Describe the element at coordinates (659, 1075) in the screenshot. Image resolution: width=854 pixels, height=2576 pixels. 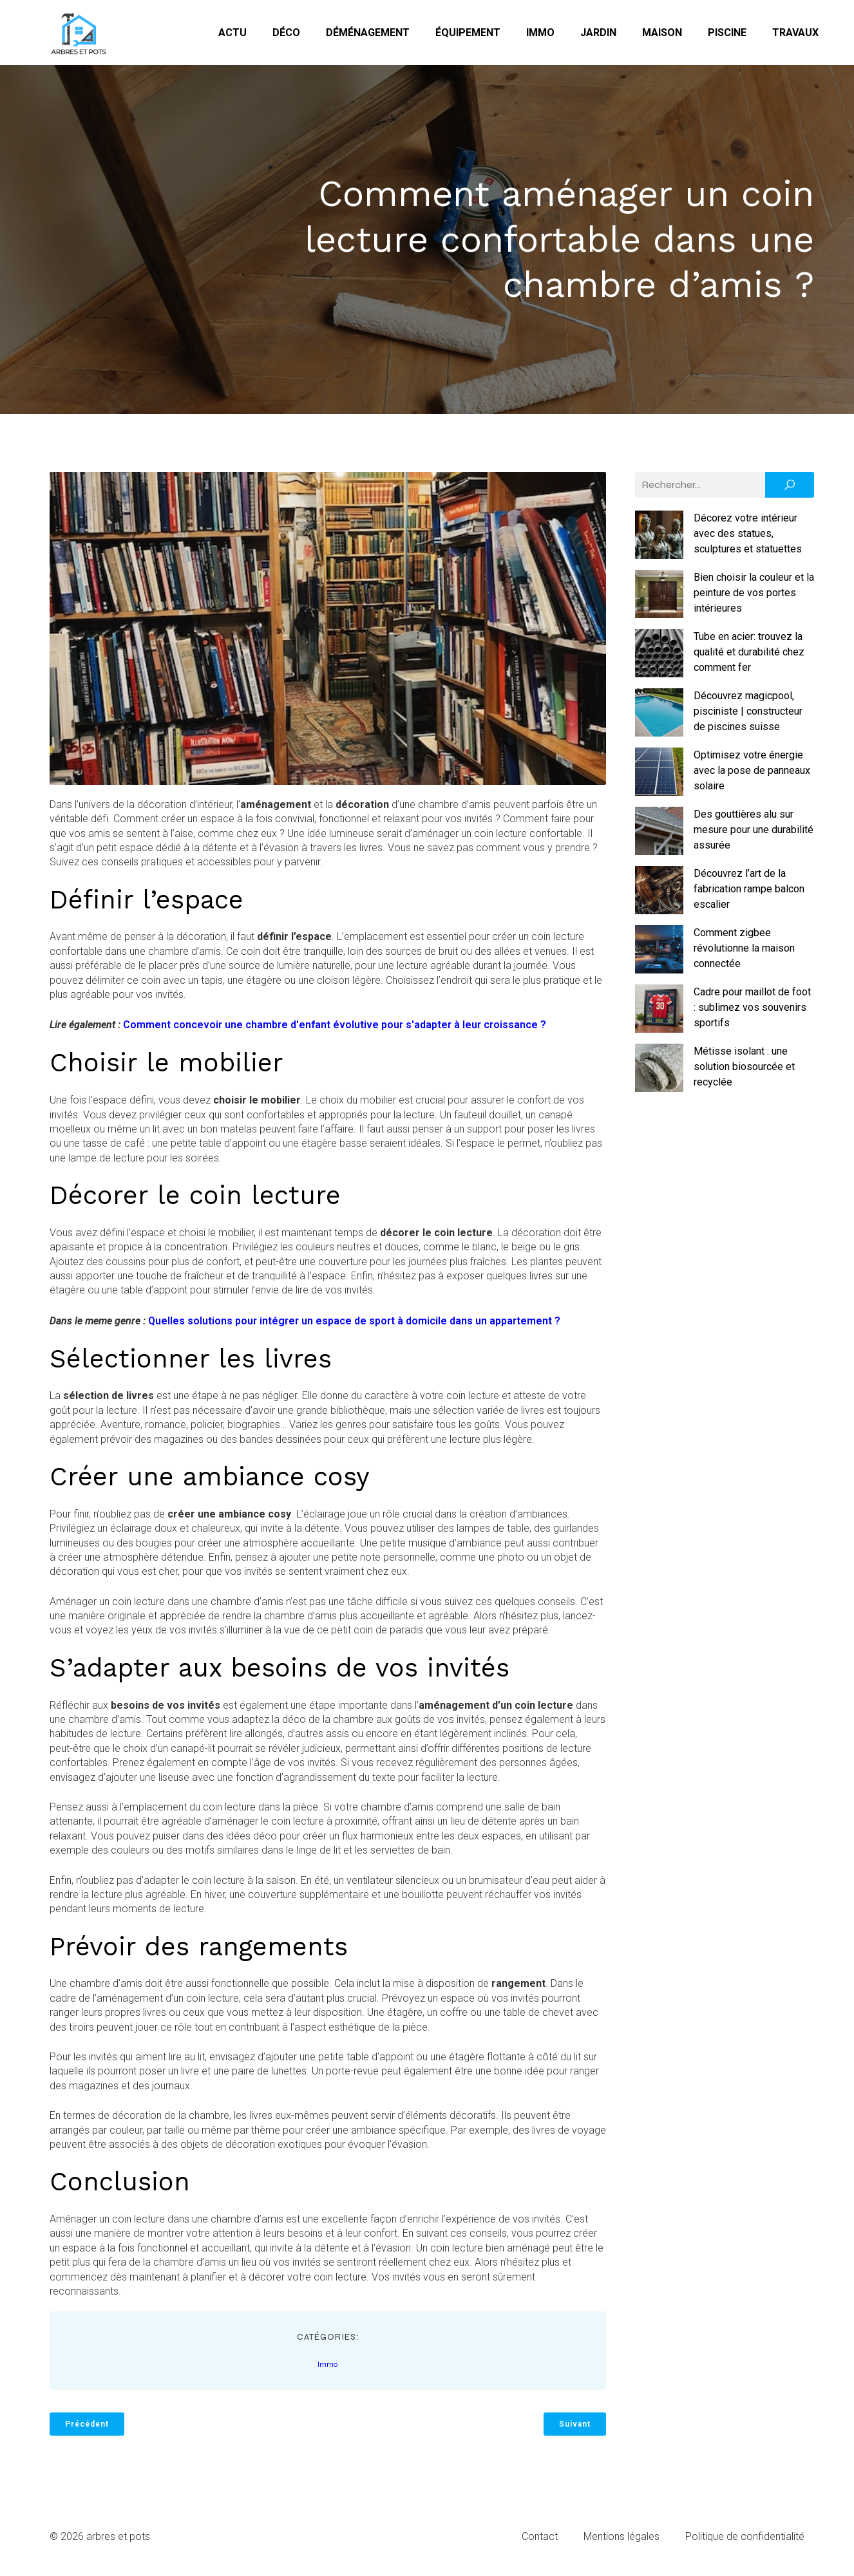
I see `[Métisse isolant : une solution biosourcée et recyclée]` at that location.